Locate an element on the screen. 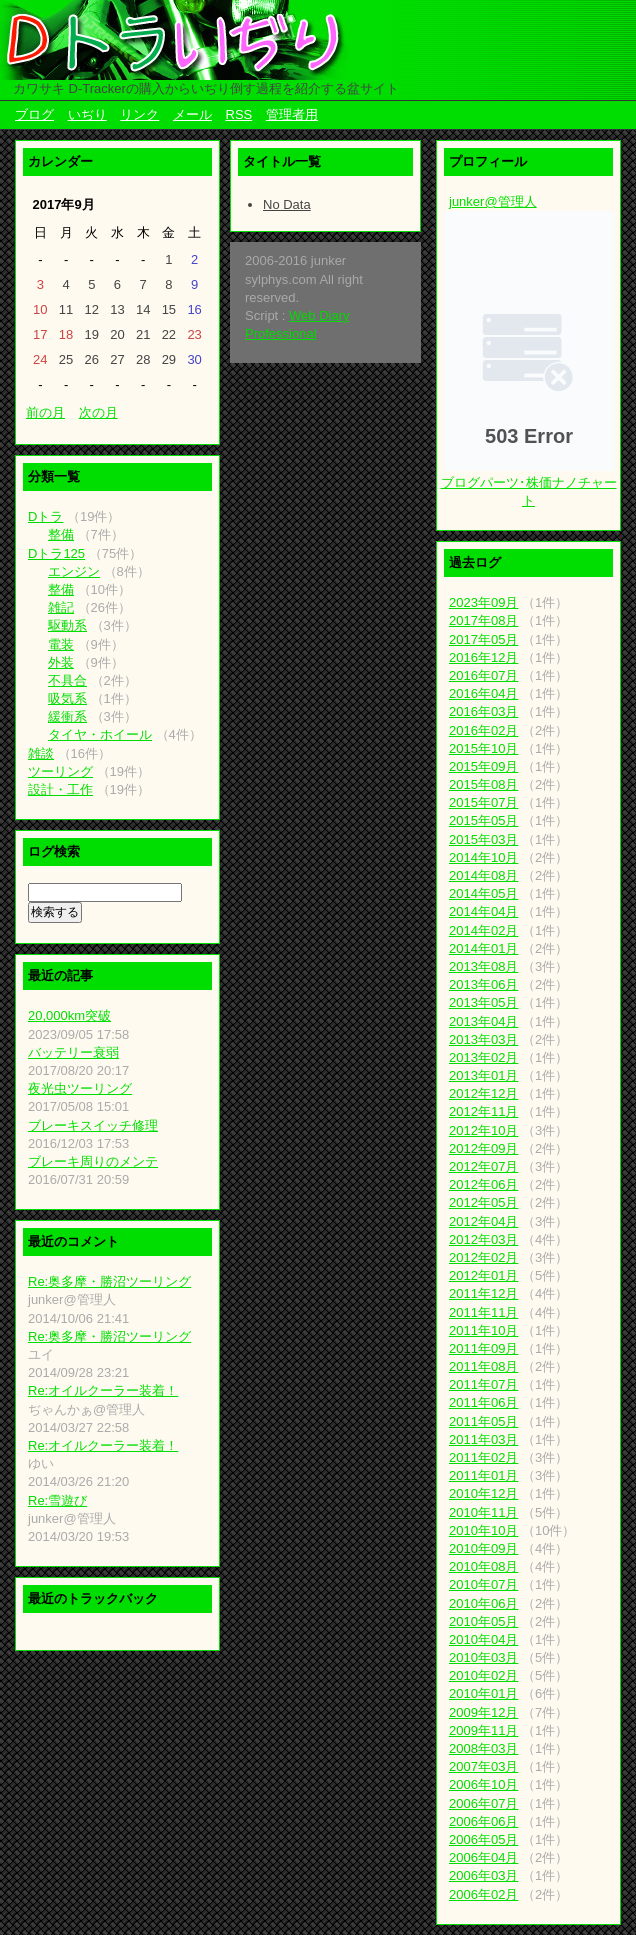 This screenshot has width=636, height=1935. 2017年05月 is located at coordinates (483, 639).